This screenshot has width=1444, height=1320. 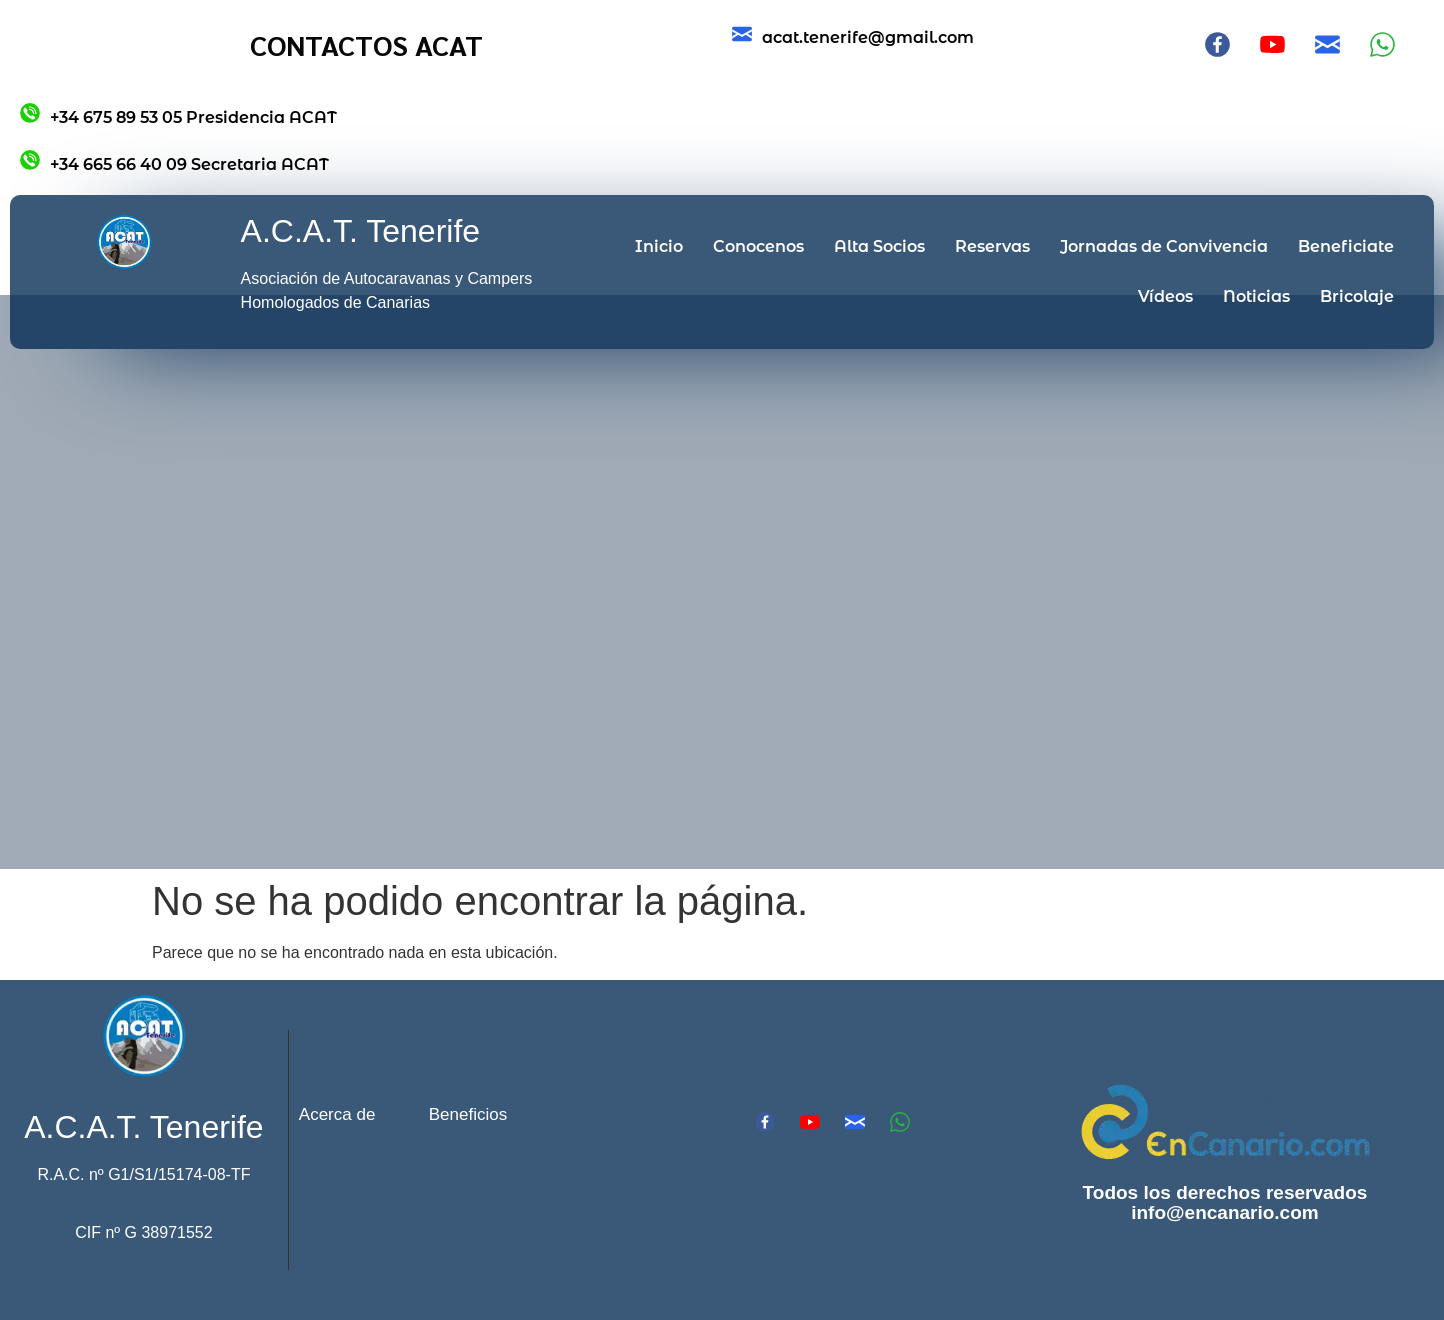 What do you see at coordinates (1165, 296) in the screenshot?
I see `Vídeos` at bounding box center [1165, 296].